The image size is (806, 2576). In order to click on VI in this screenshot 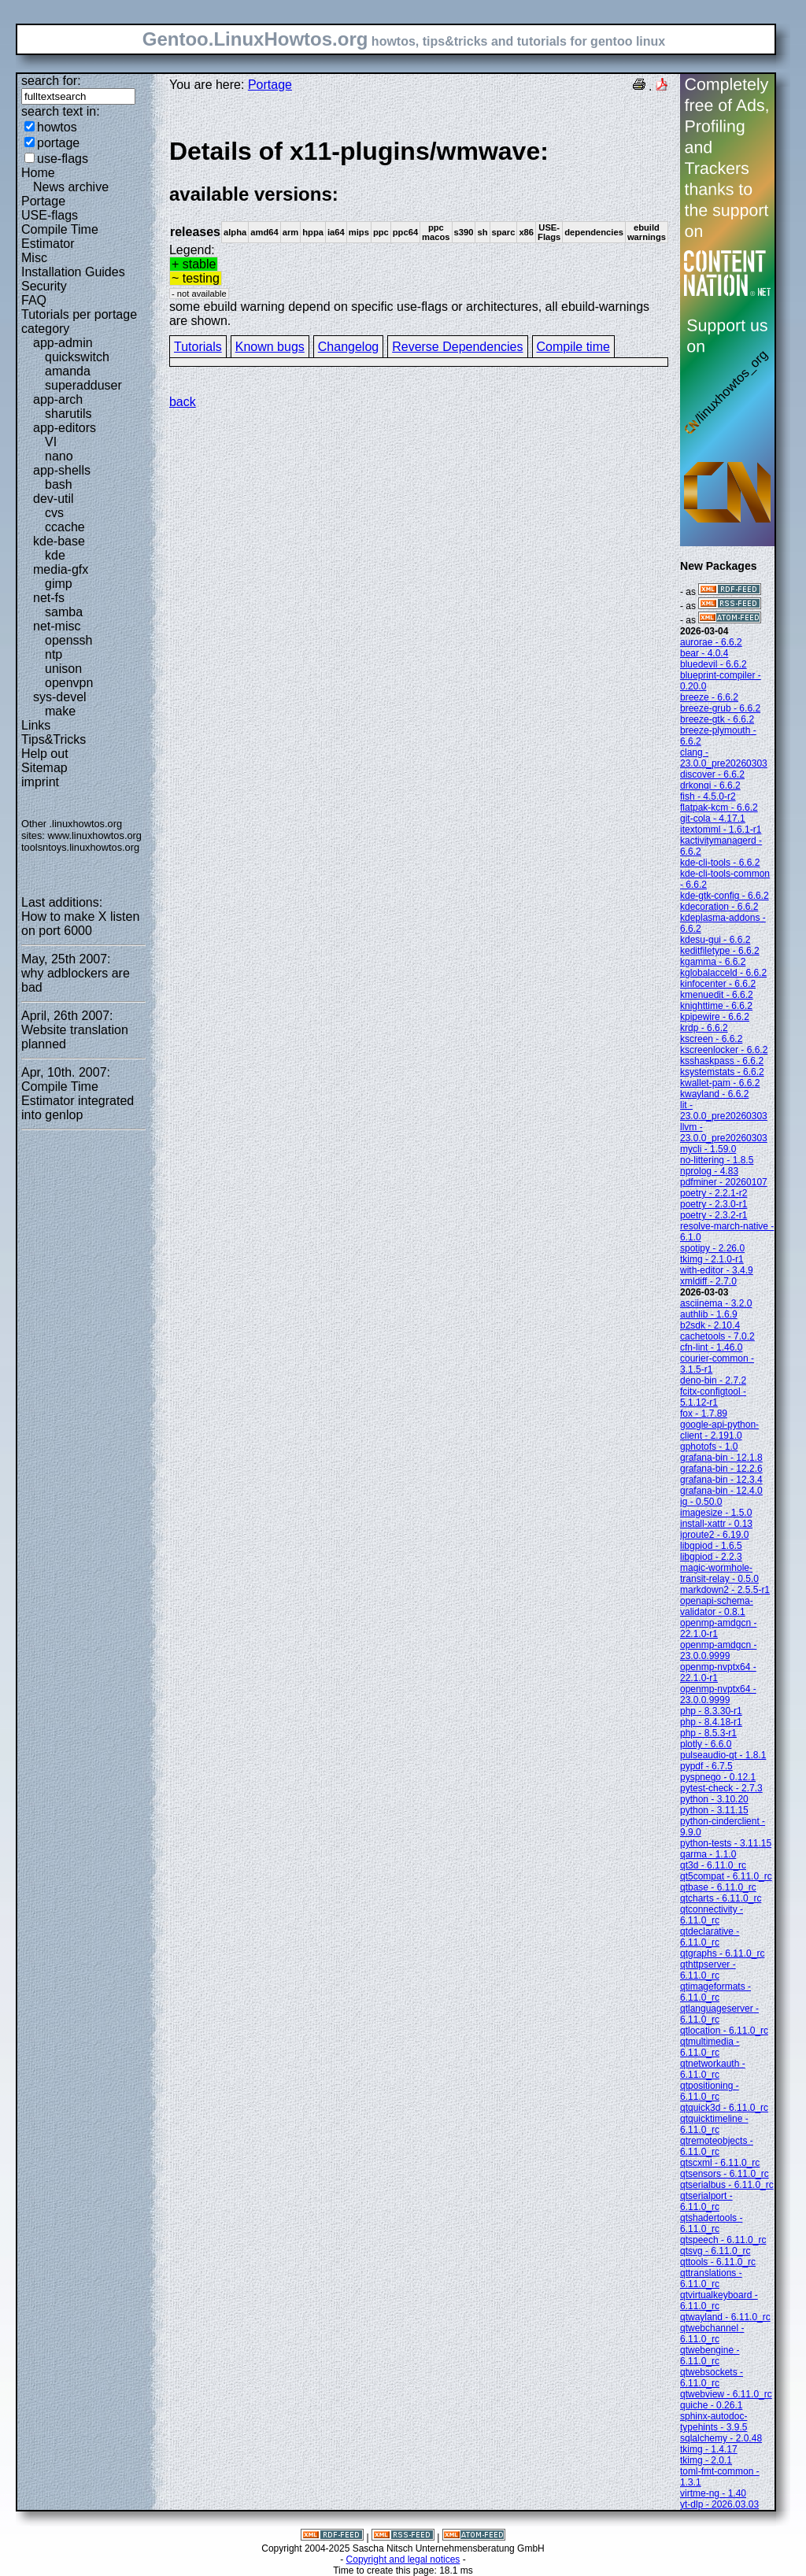, I will do `click(51, 442)`.